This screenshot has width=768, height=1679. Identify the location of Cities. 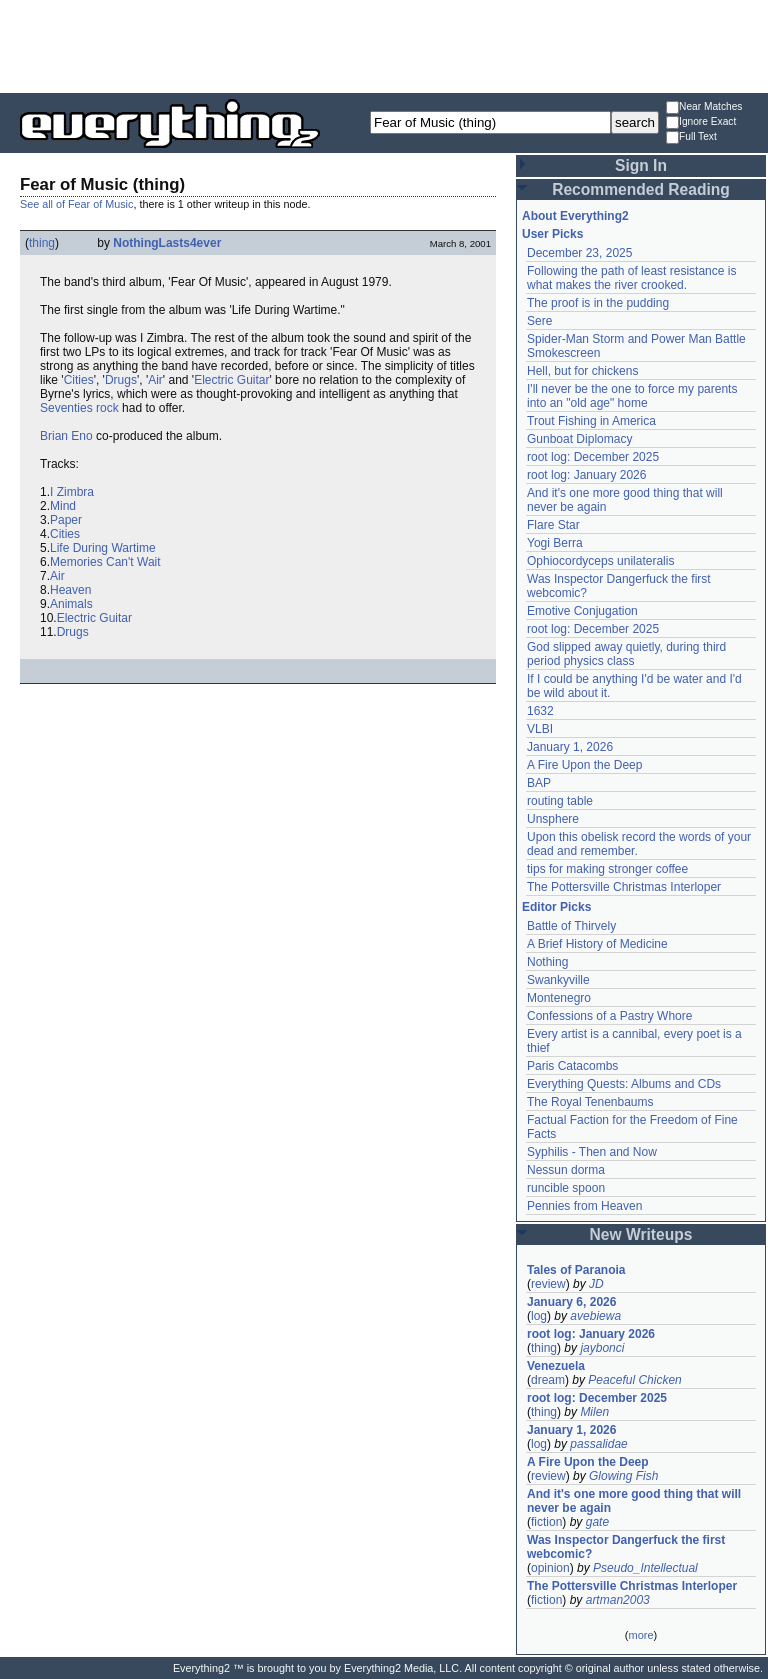
(79, 380).